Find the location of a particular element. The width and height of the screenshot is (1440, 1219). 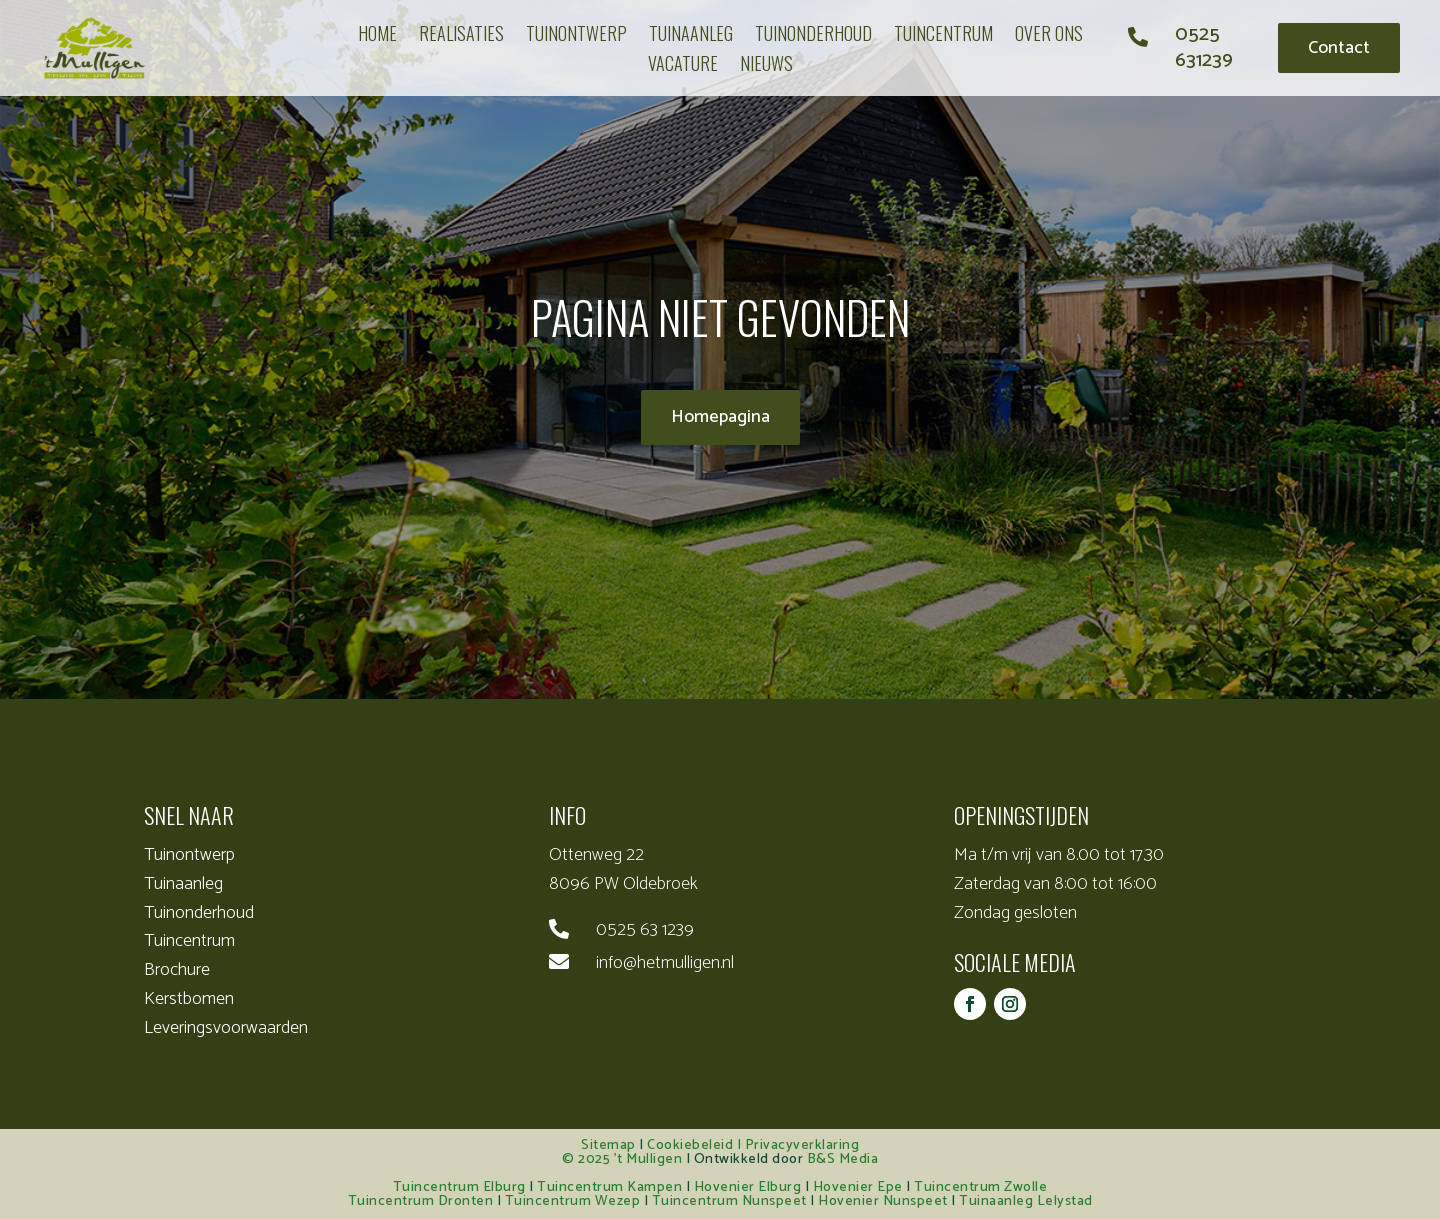

Tuincentrum Dronten is located at coordinates (421, 1201).